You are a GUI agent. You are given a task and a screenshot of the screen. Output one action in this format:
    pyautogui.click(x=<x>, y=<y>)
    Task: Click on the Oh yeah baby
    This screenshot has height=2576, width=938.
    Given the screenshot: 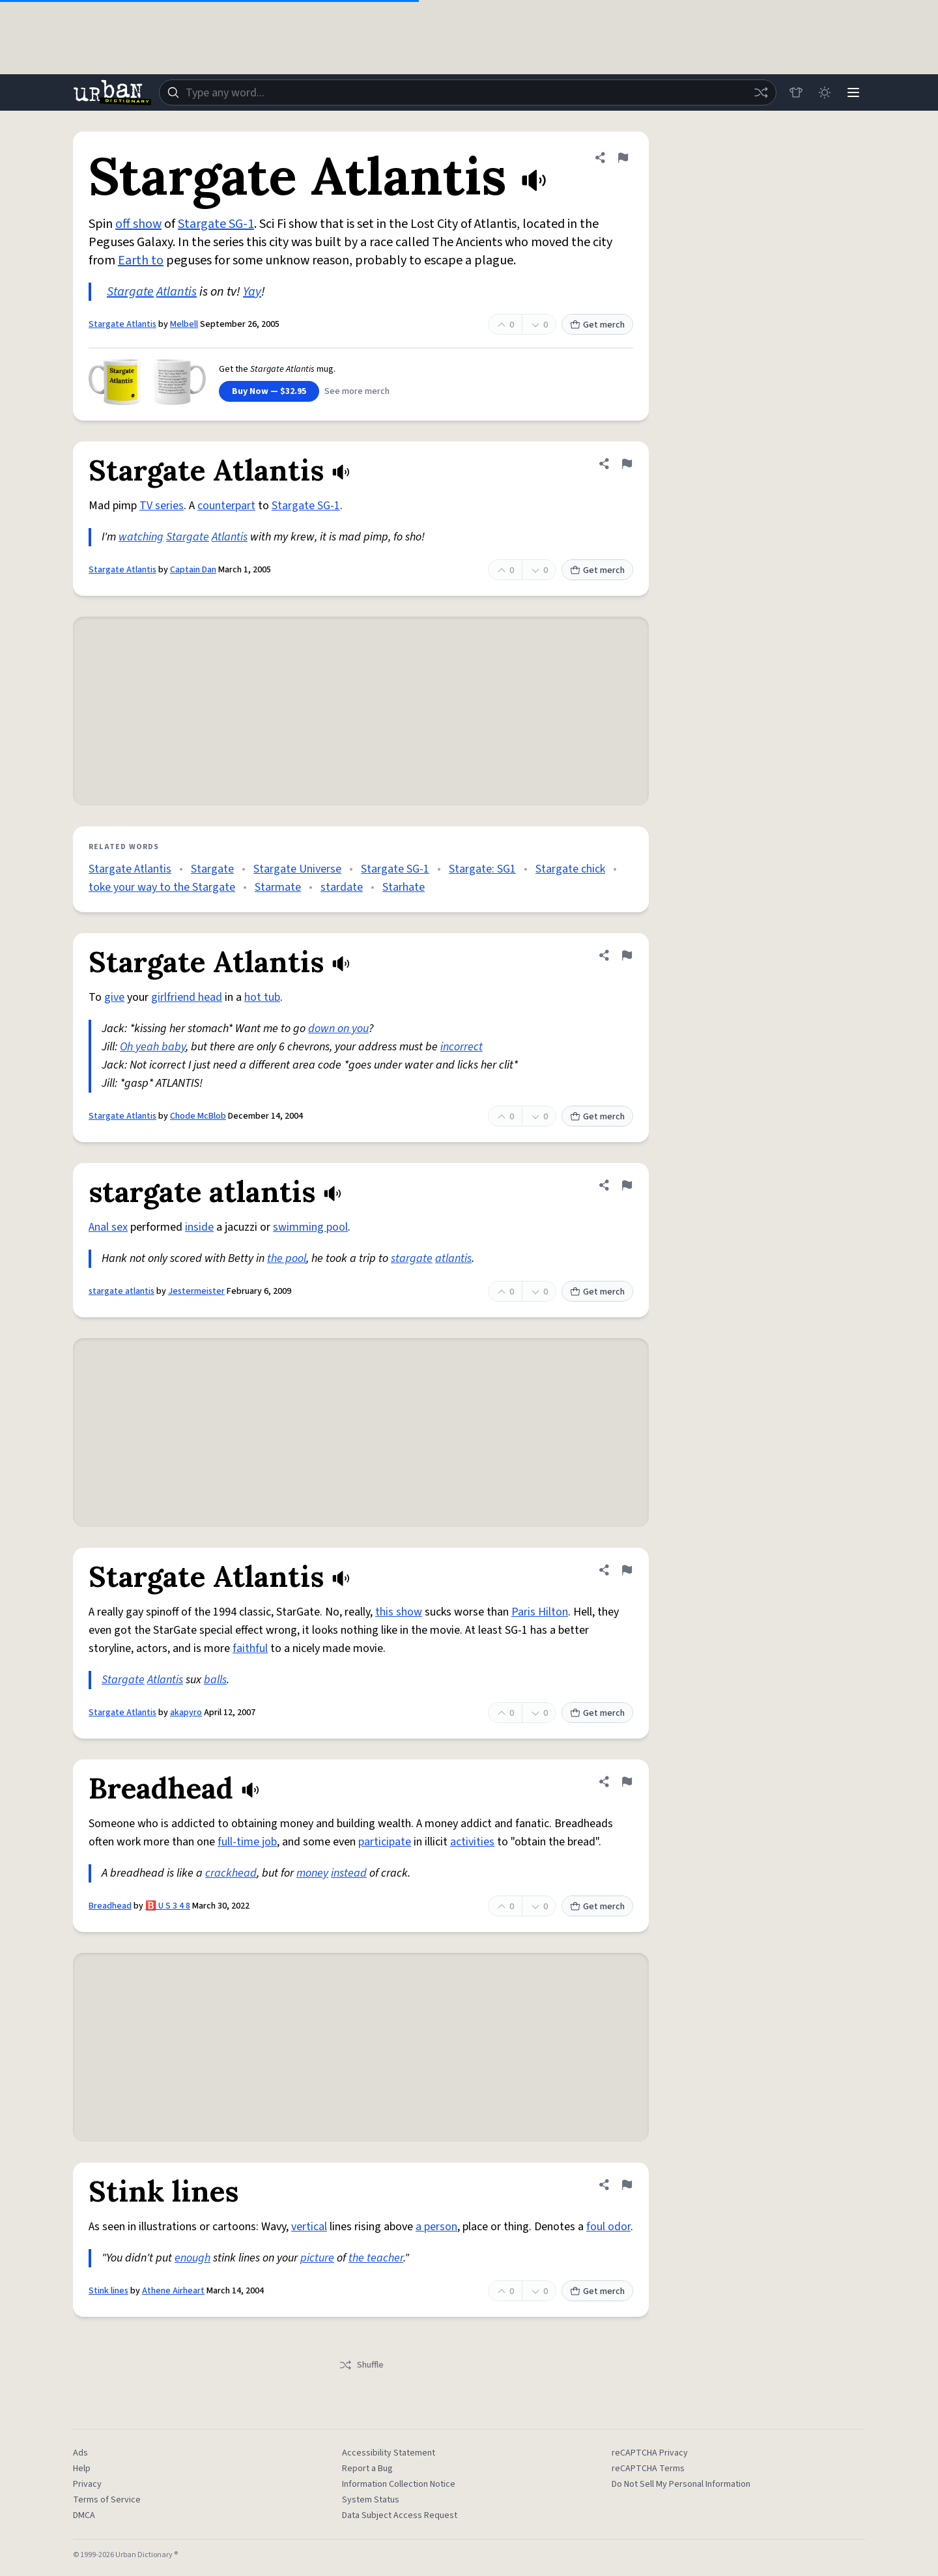 What is the action you would take?
    pyautogui.click(x=153, y=1047)
    